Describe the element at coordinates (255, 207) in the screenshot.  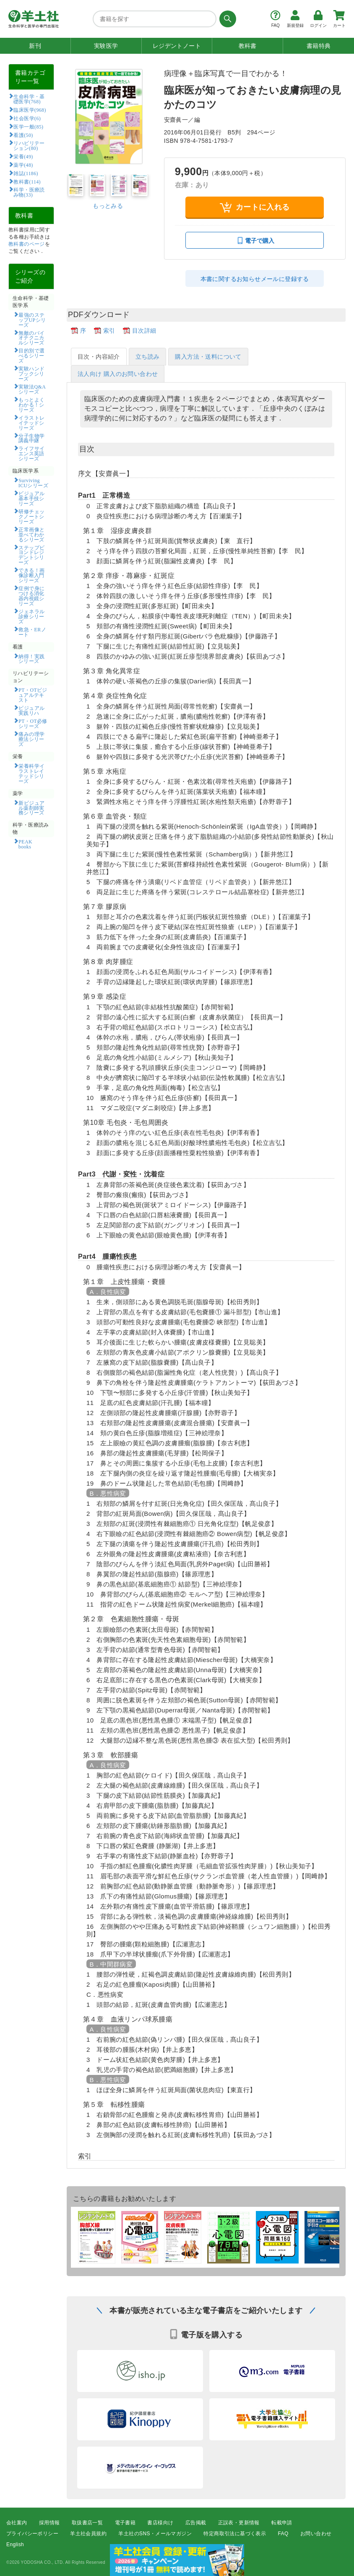
I see `カートに入れる` at that location.